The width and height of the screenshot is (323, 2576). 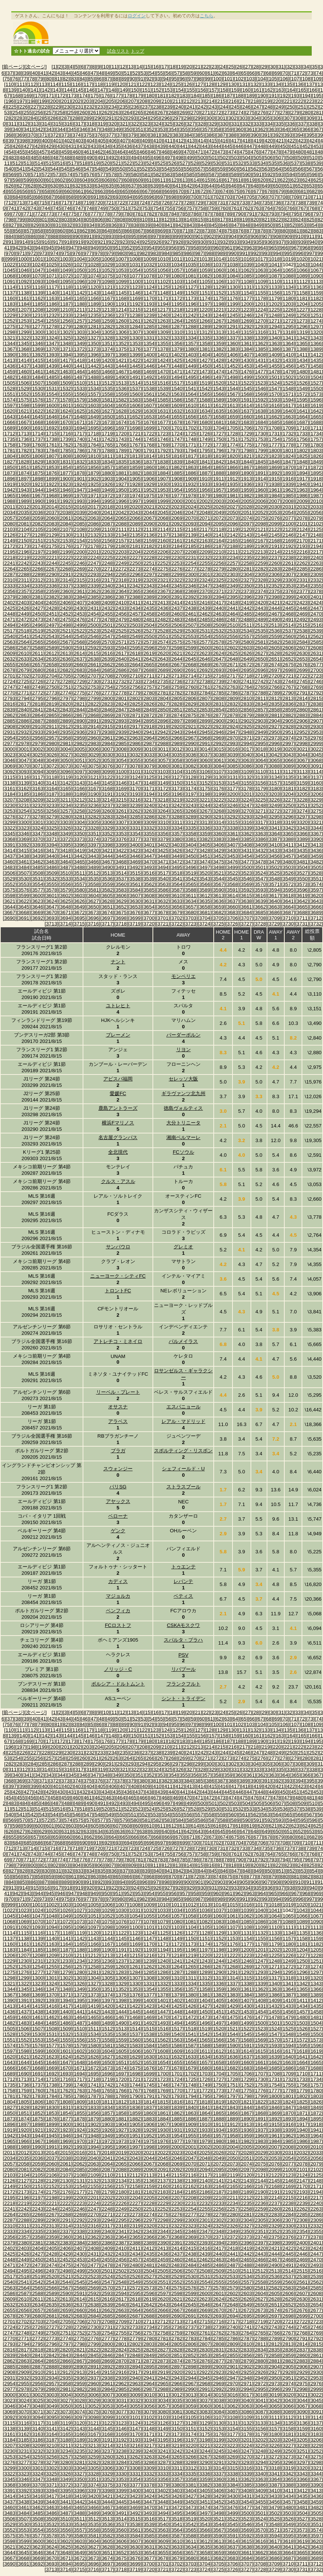 I want to click on [3395], so click(x=65, y=845).